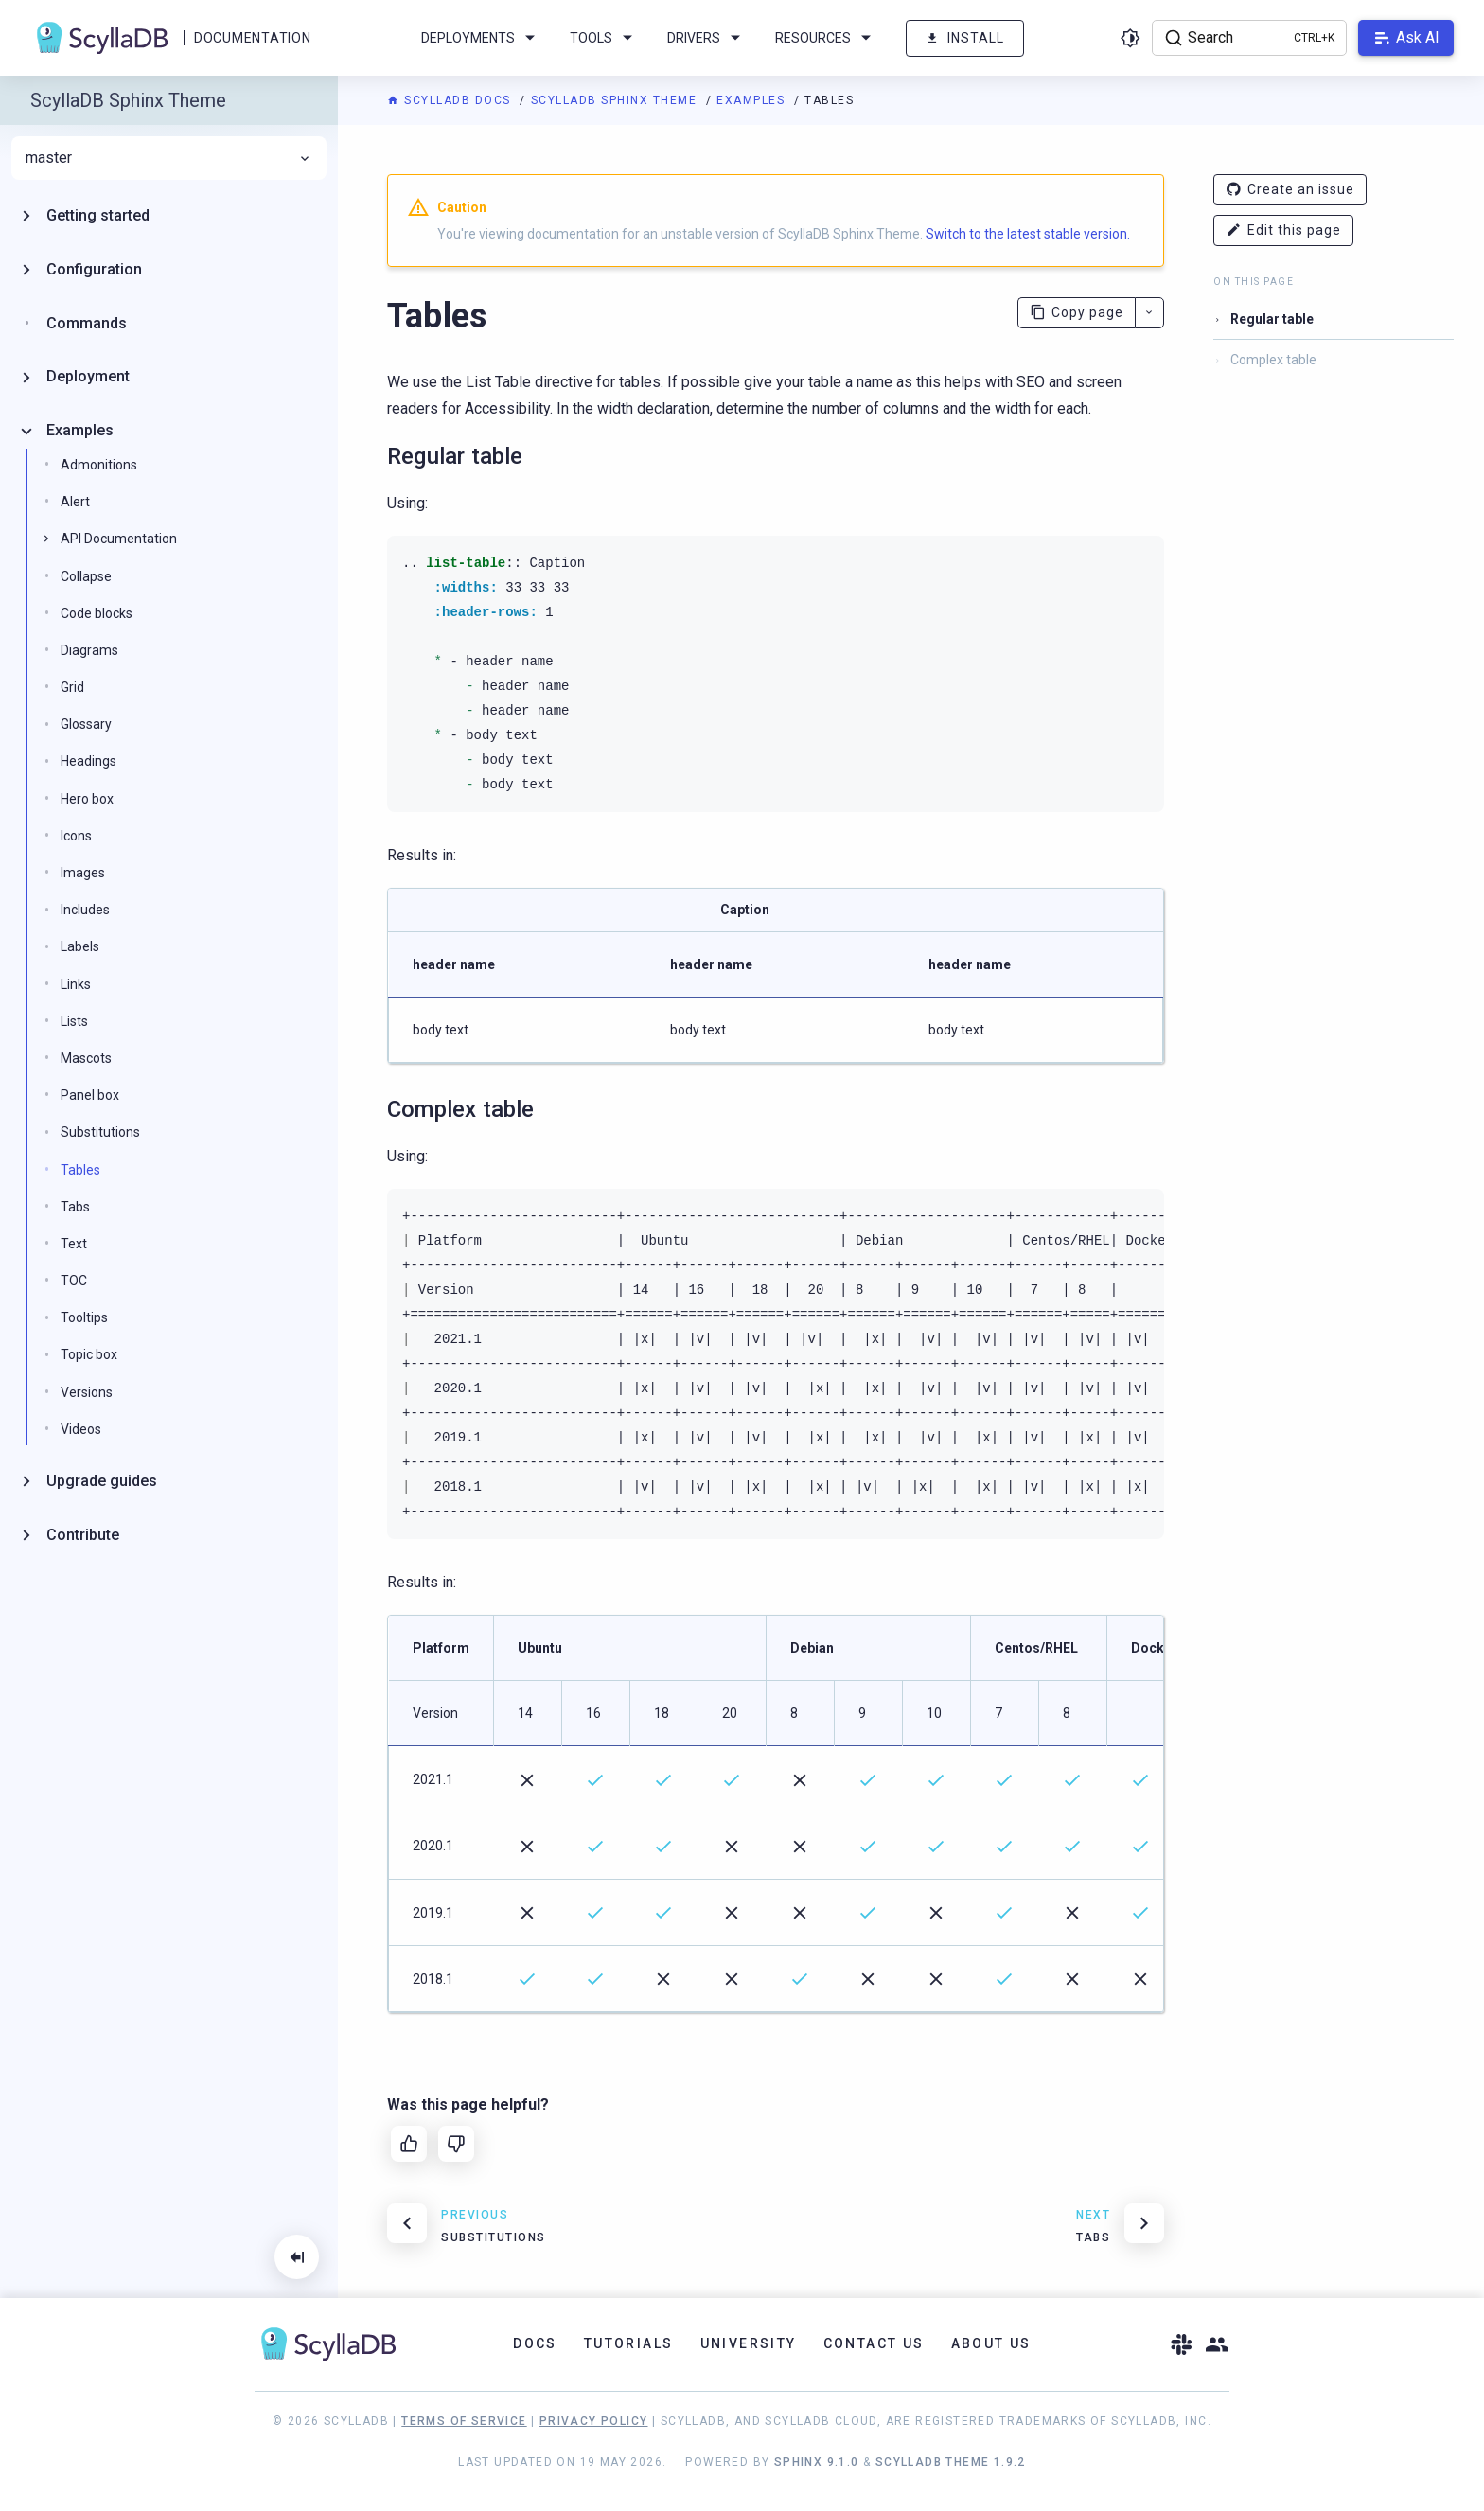  What do you see at coordinates (616, 100) in the screenshot?
I see `ScyllaDB Sphinx Theme` at bounding box center [616, 100].